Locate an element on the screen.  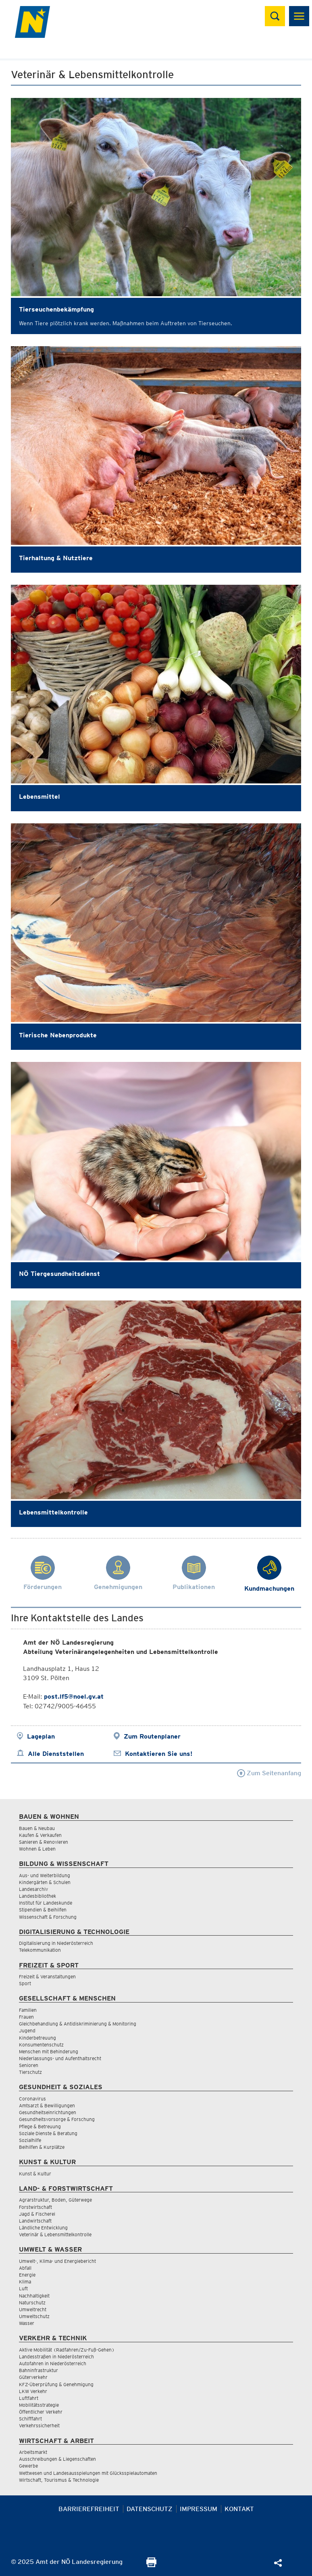
Veterinär & Lebensmittelkontrolle is located at coordinates (55, 2234).